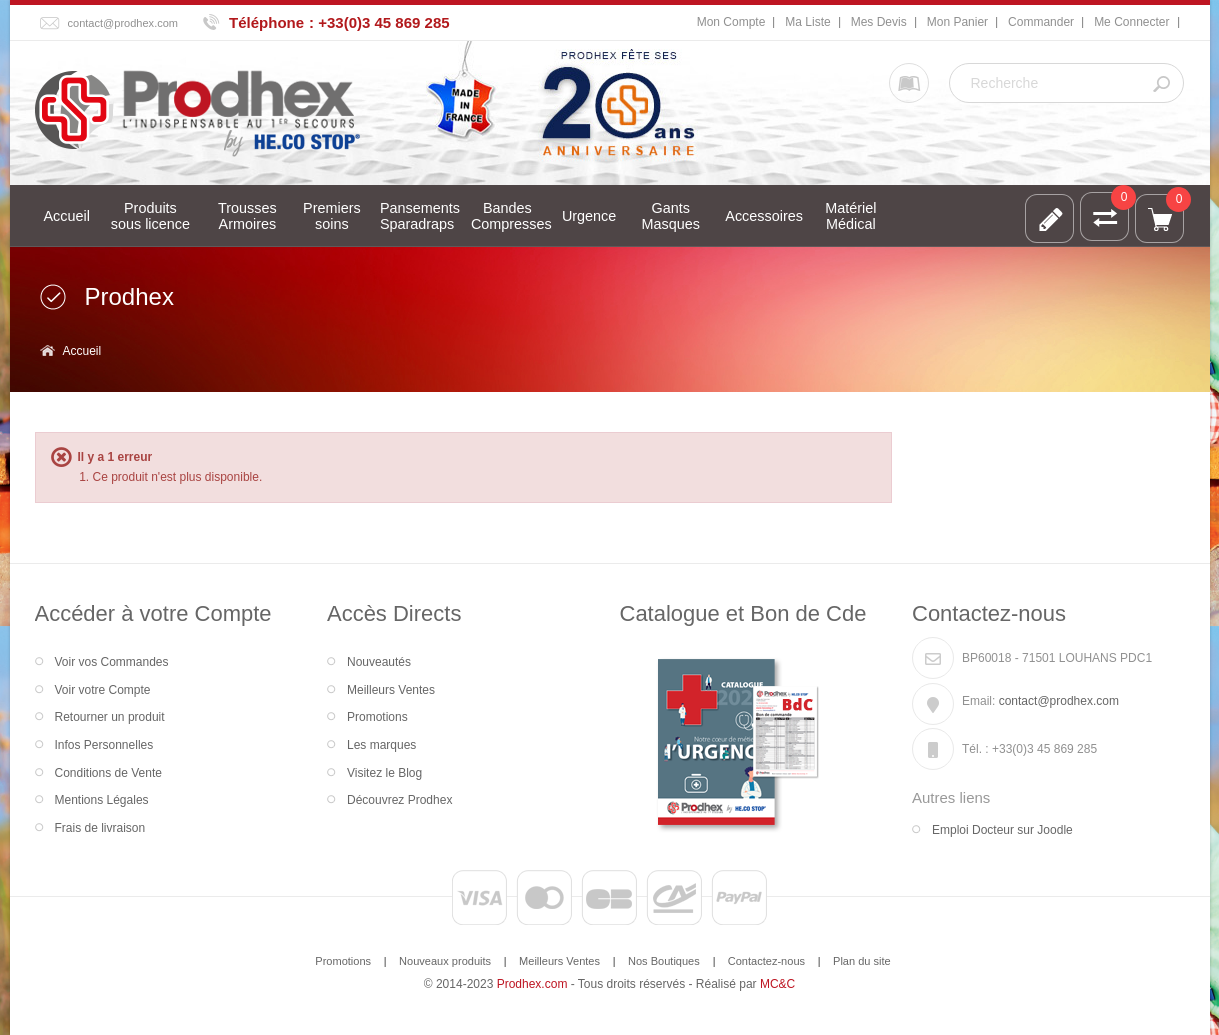 The width and height of the screenshot is (1219, 1035). I want to click on Nos Boutiques, so click(664, 961).